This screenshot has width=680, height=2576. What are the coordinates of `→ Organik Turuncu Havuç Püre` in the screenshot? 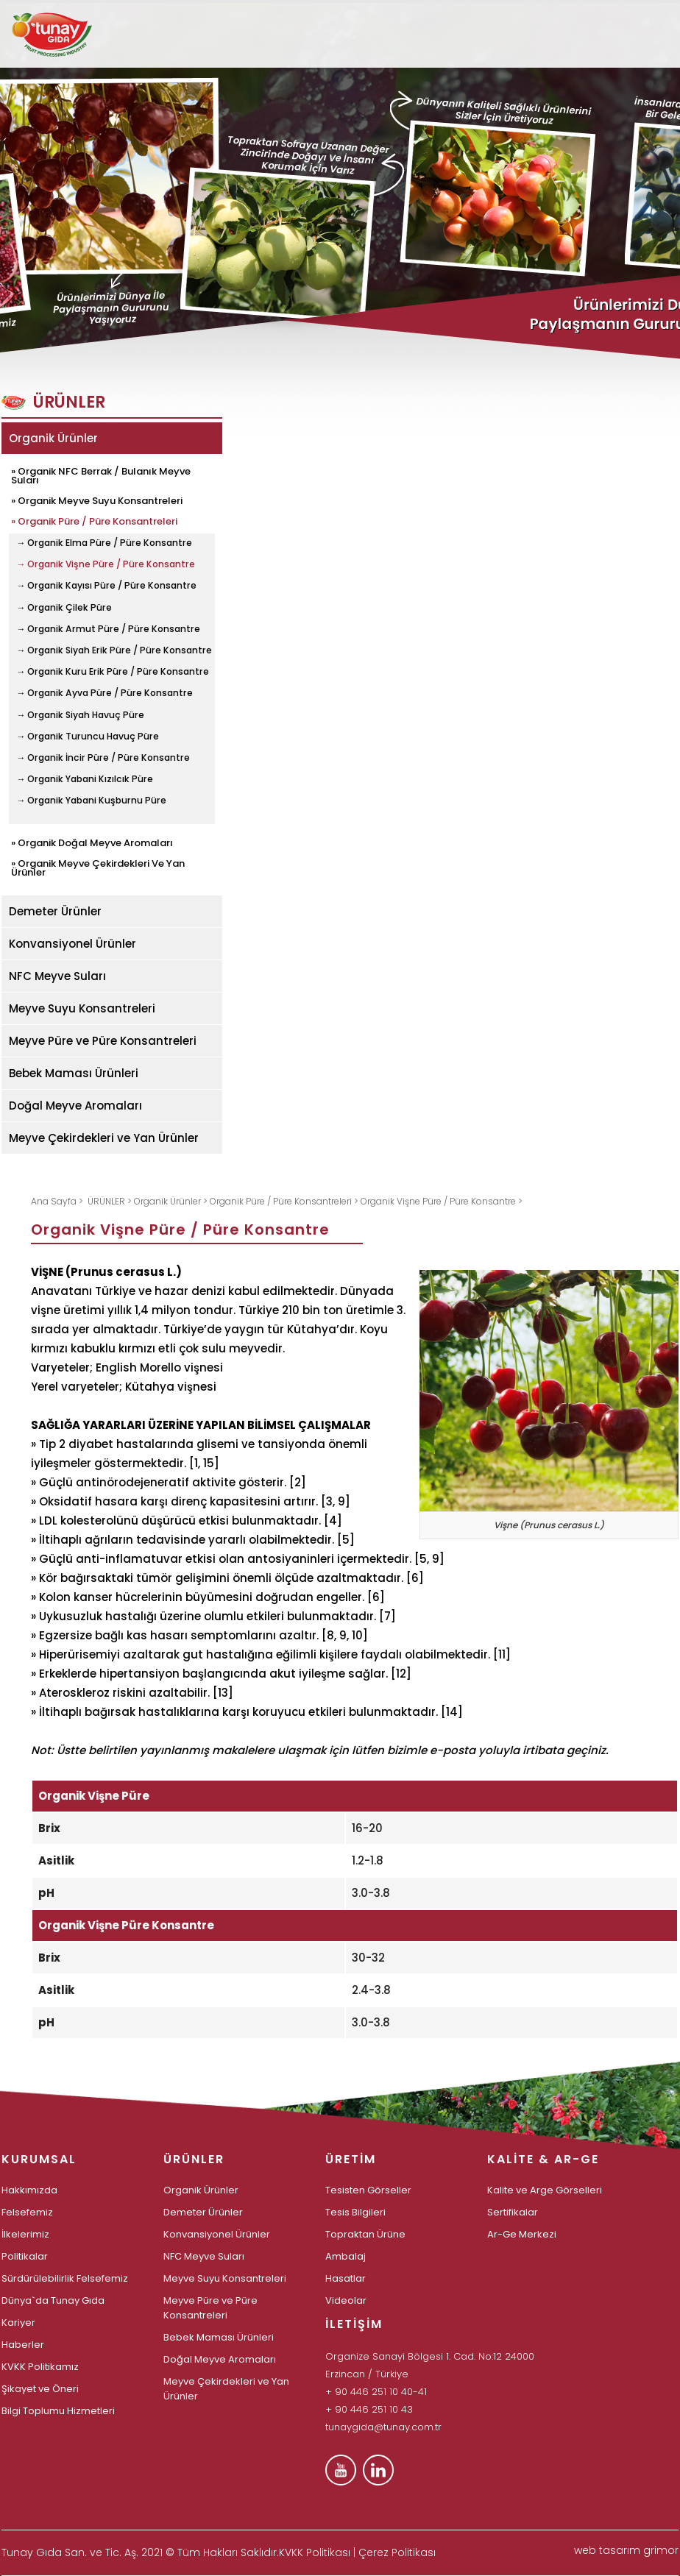 It's located at (87, 736).